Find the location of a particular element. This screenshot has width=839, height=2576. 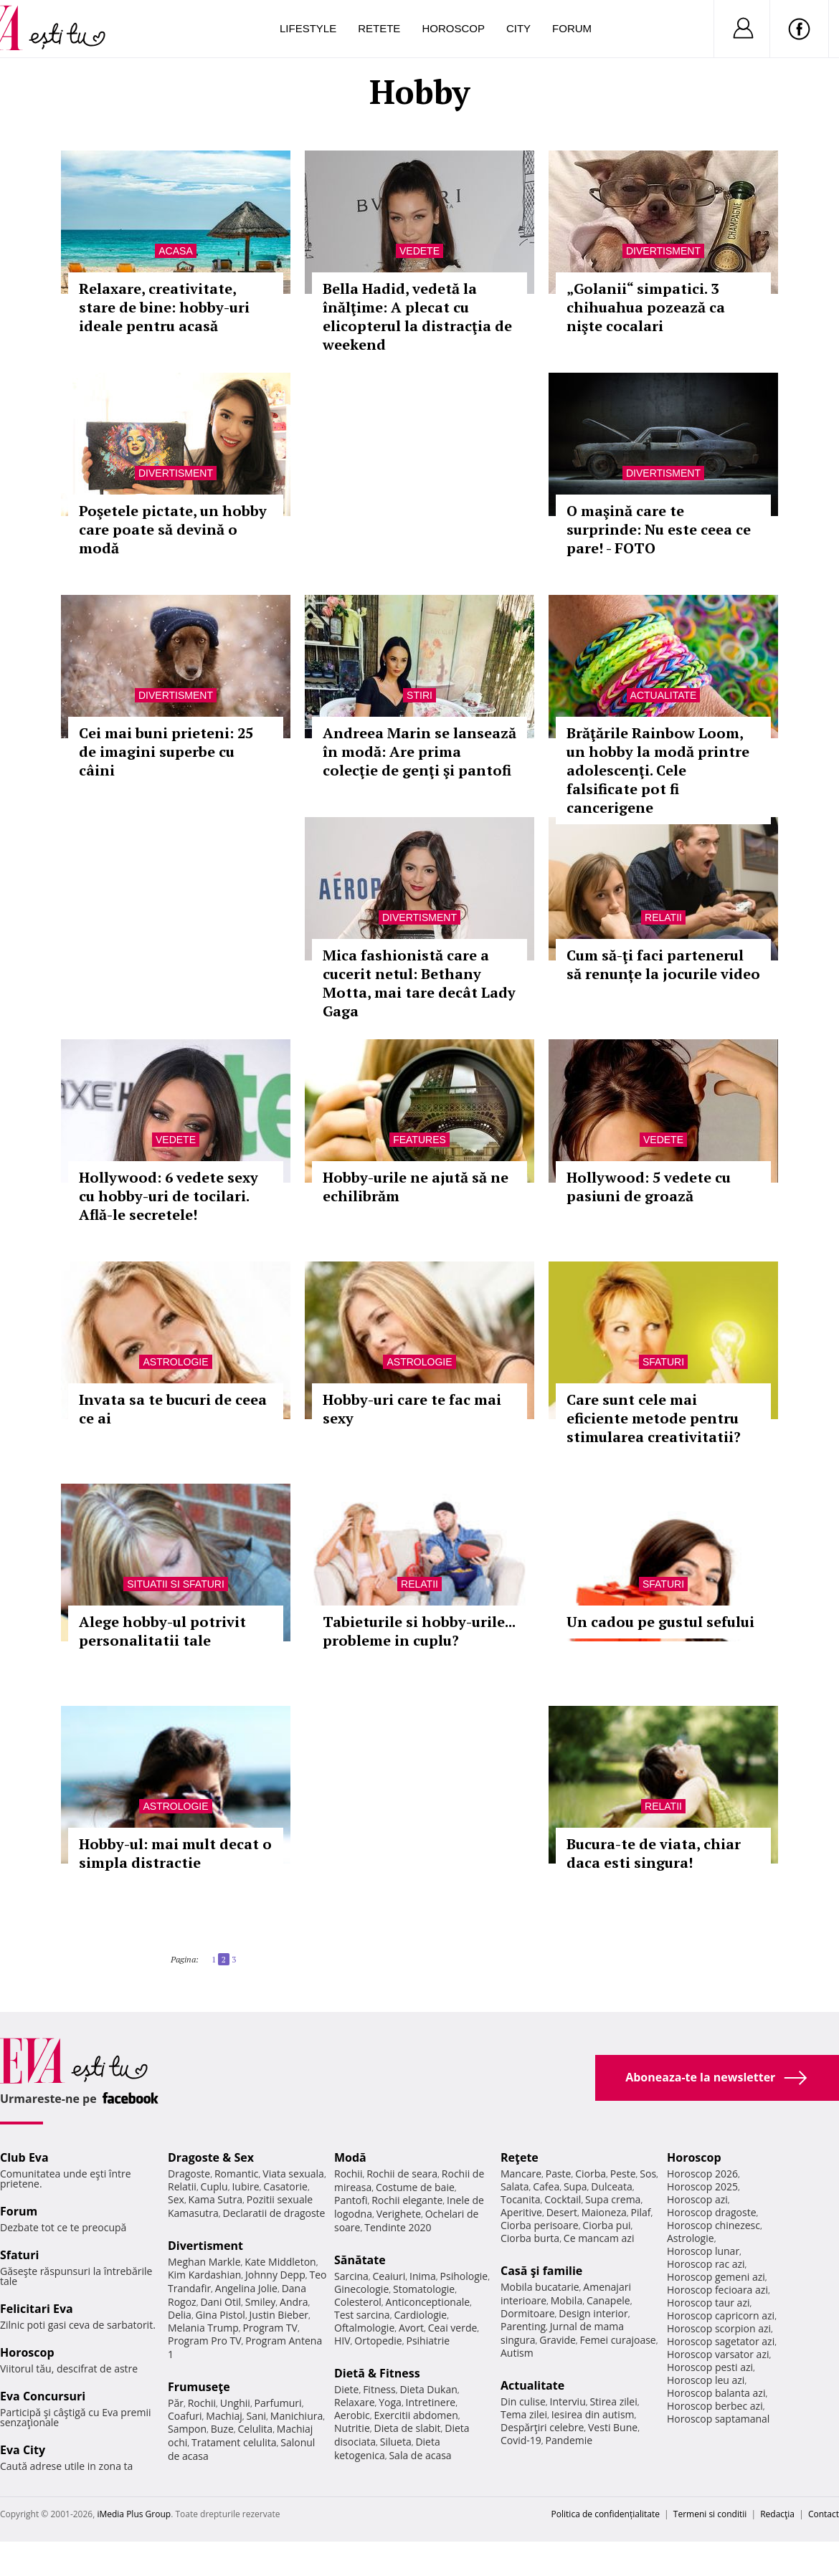

„Golanii“ simpatici. 3 chihuahua pozează ca nişte cocalari is located at coordinates (646, 307).